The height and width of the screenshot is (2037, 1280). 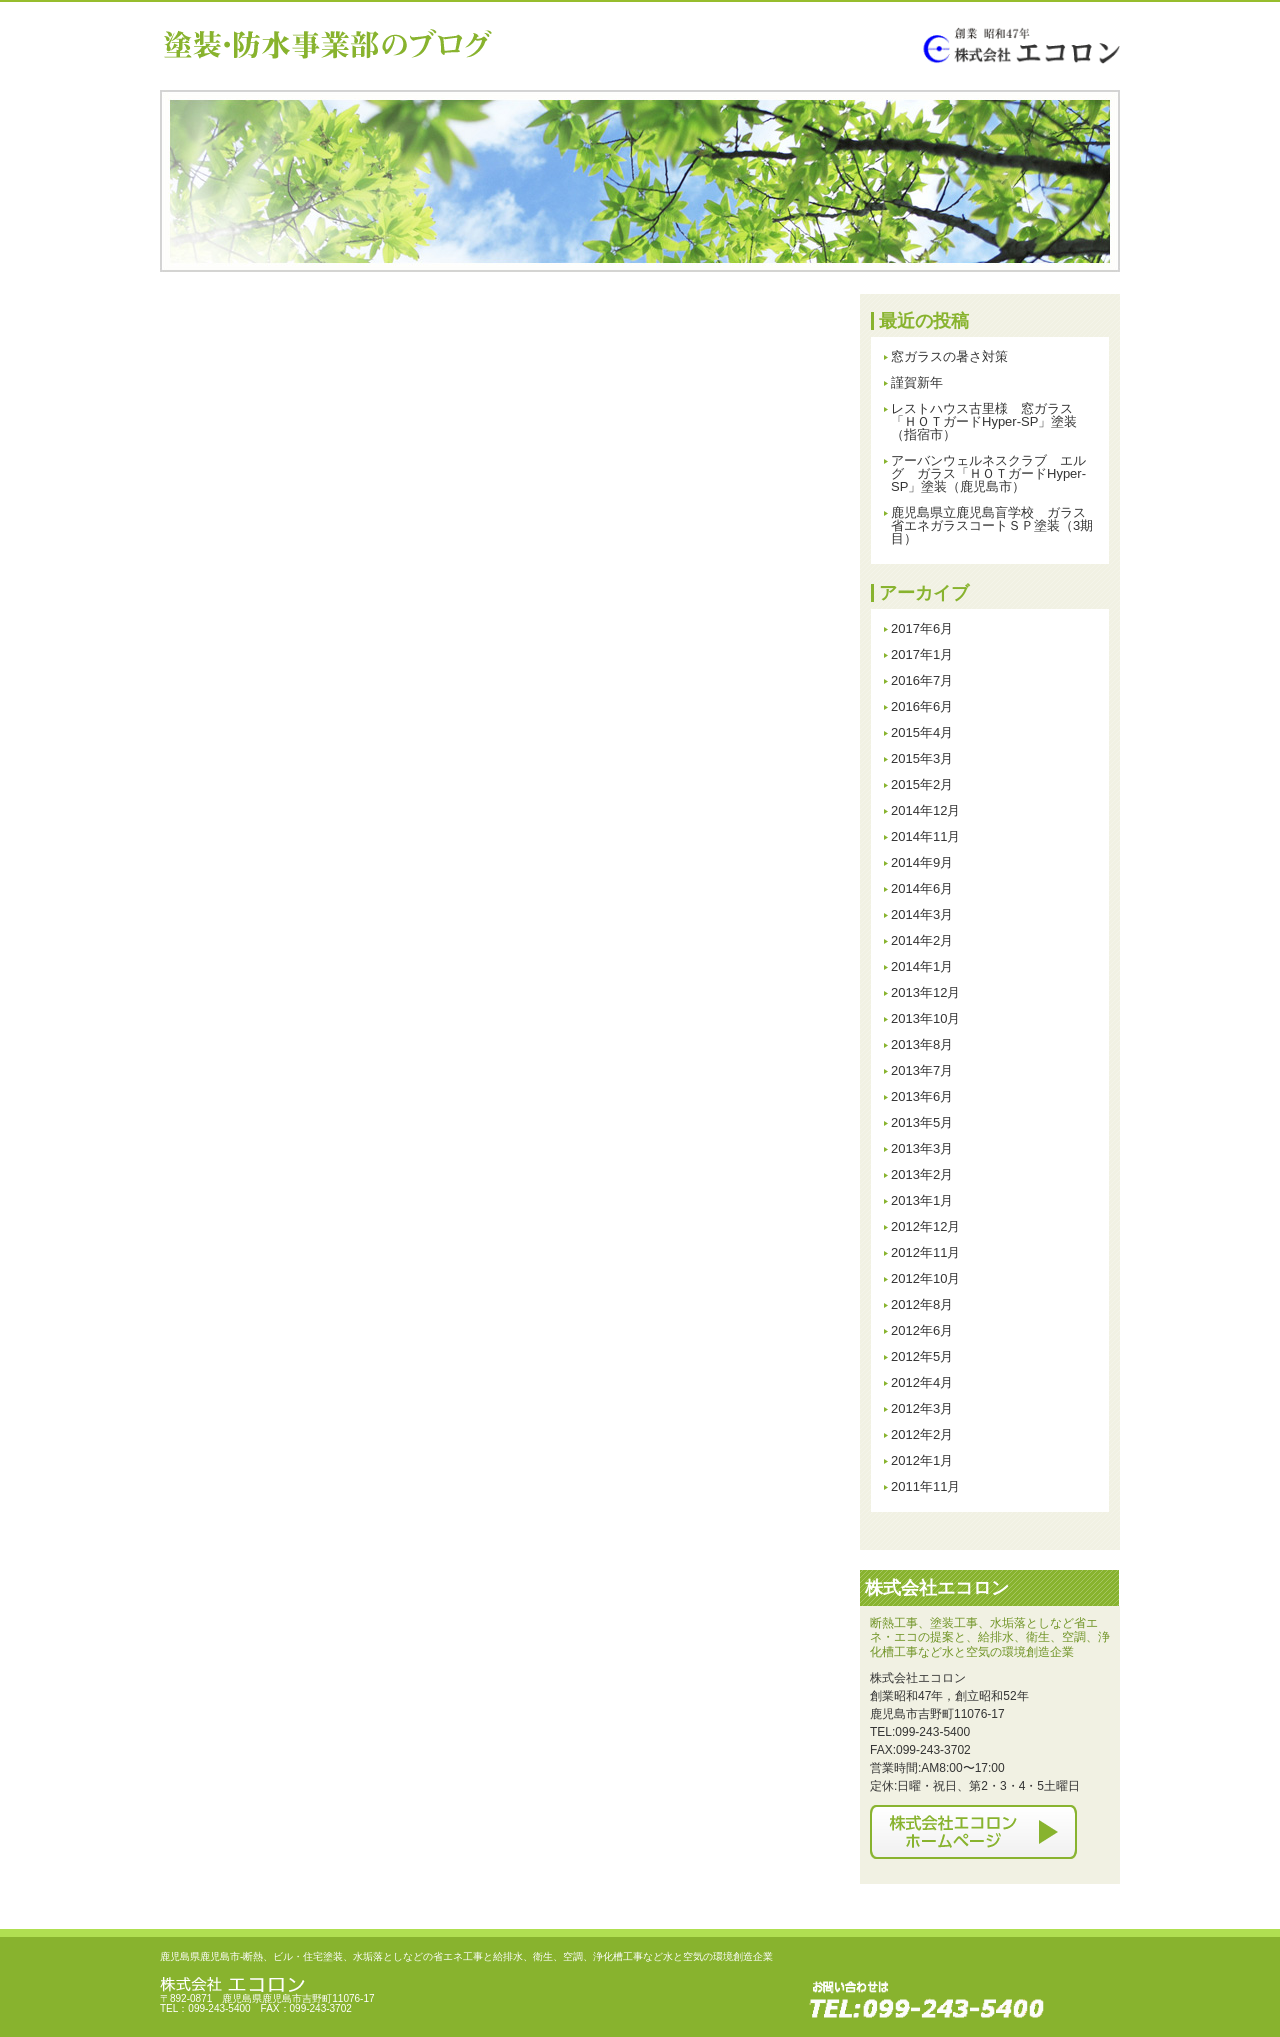 What do you see at coordinates (925, 1226) in the screenshot?
I see `2012年12月` at bounding box center [925, 1226].